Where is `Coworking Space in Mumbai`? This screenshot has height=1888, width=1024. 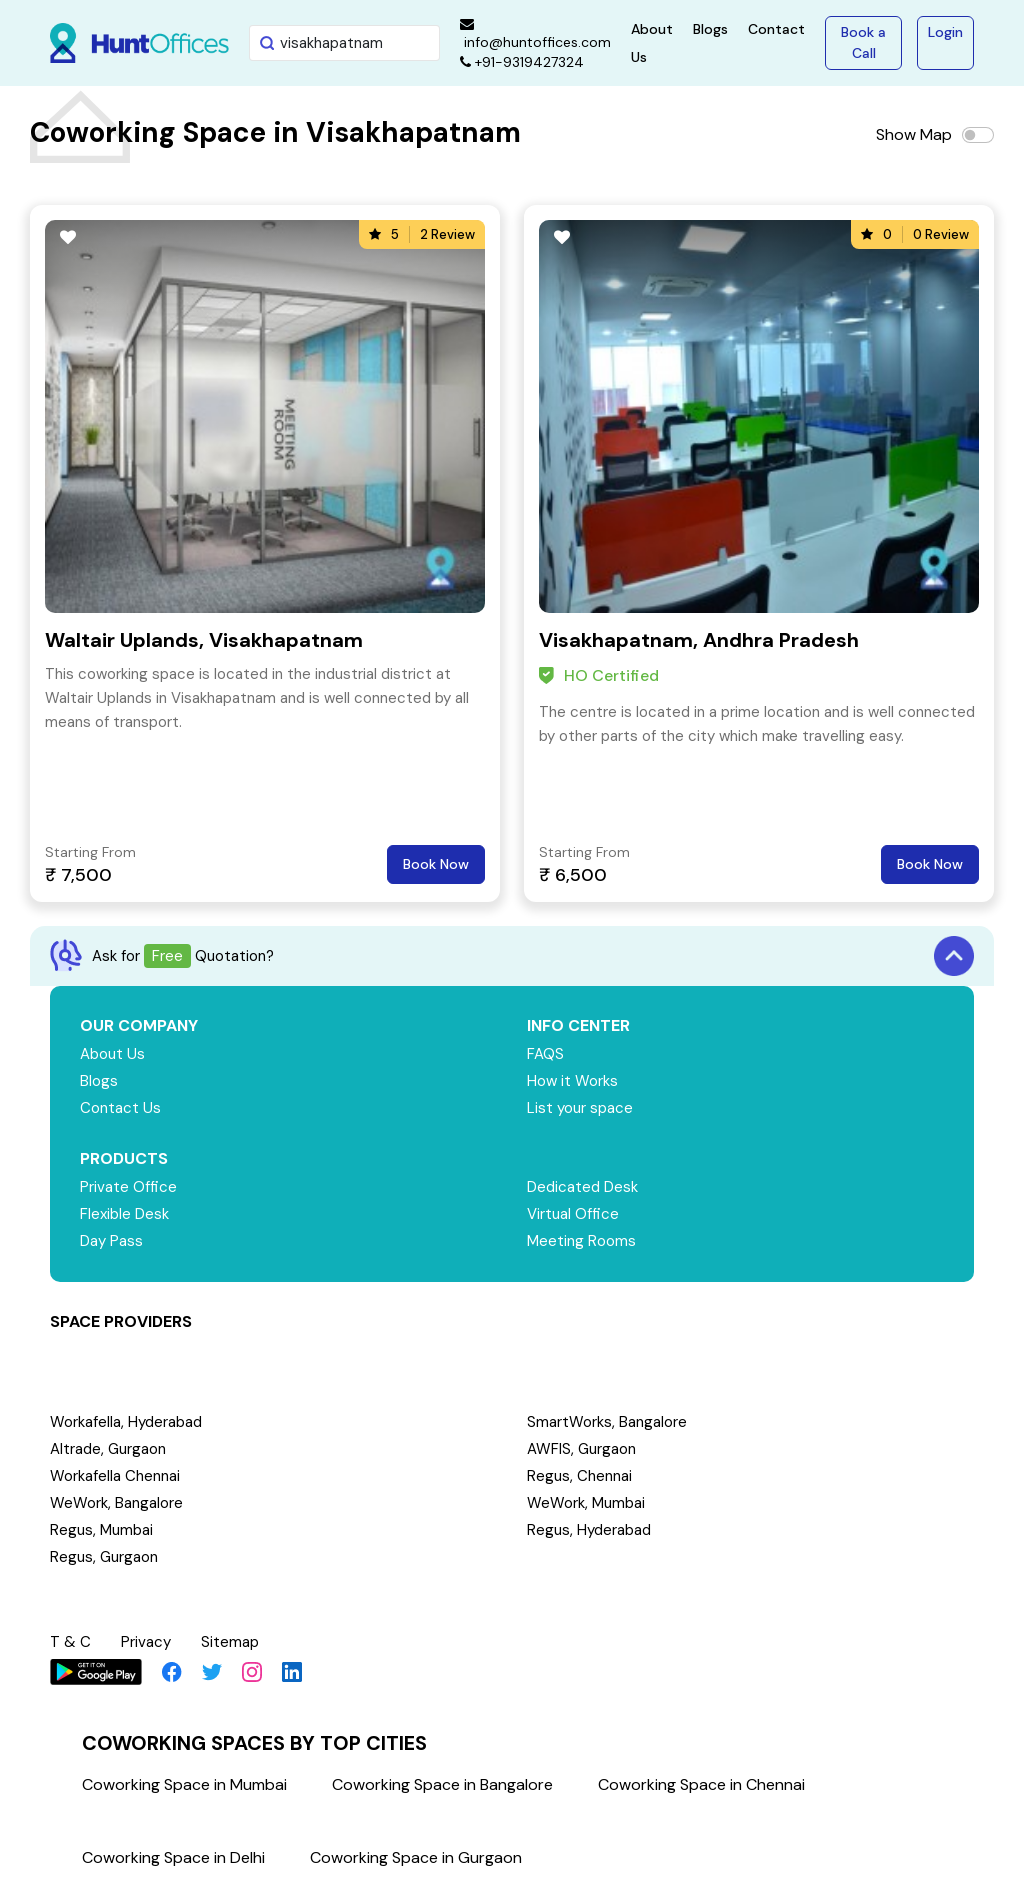 Coworking Space in Mumbai is located at coordinates (184, 1784).